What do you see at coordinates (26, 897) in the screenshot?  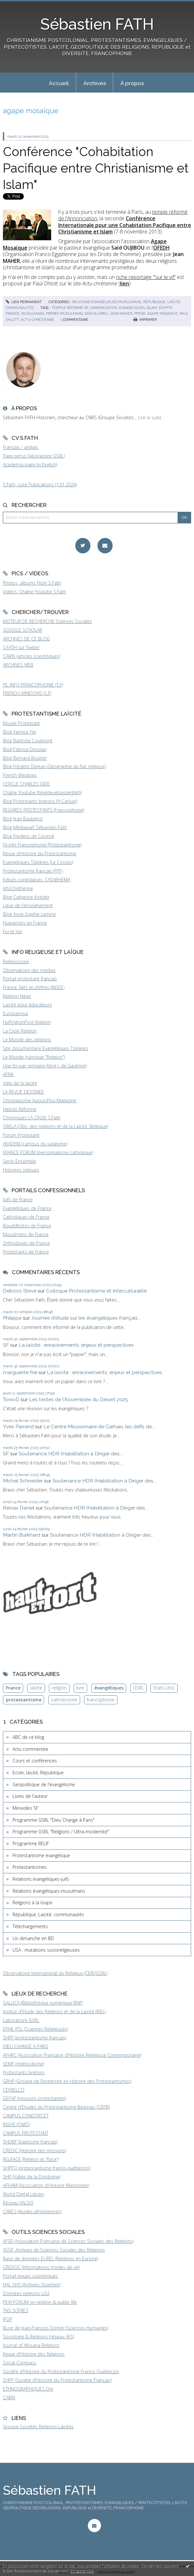 I see `Blog Catherine Kintzler` at bounding box center [26, 897].